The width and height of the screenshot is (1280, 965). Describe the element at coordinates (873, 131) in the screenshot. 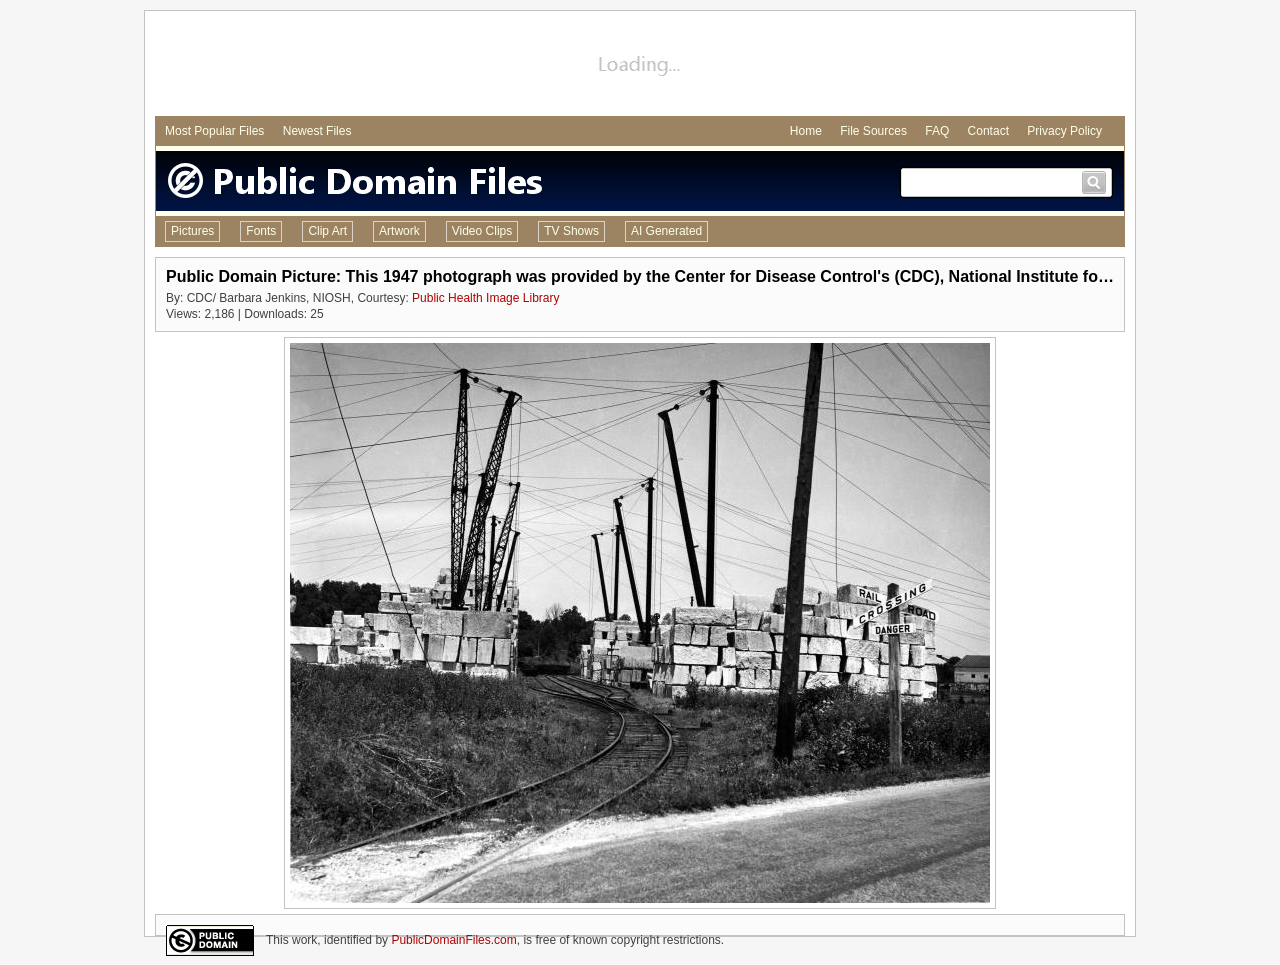

I see `File Sources` at that location.